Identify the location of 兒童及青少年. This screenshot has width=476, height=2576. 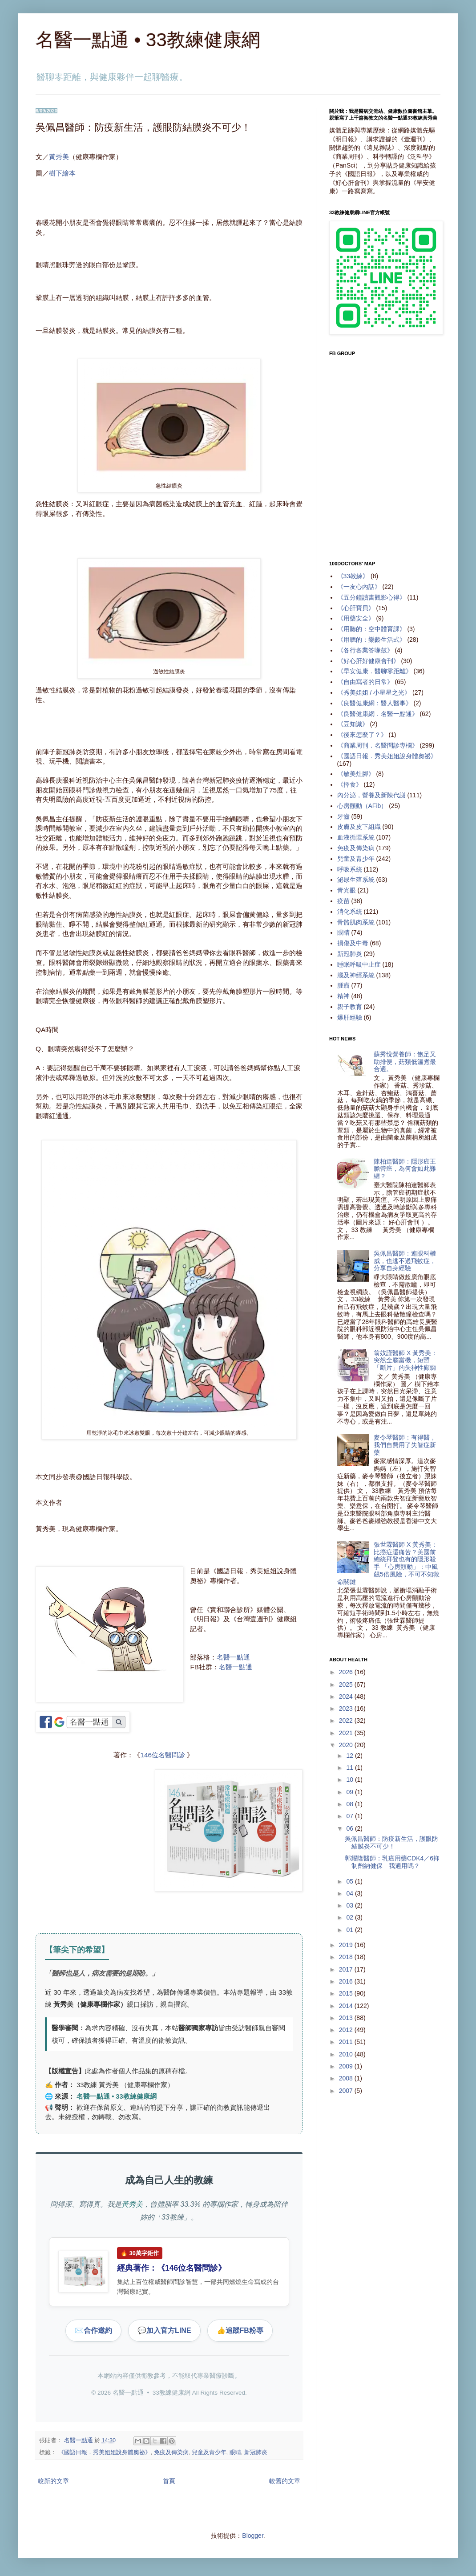
(209, 2452).